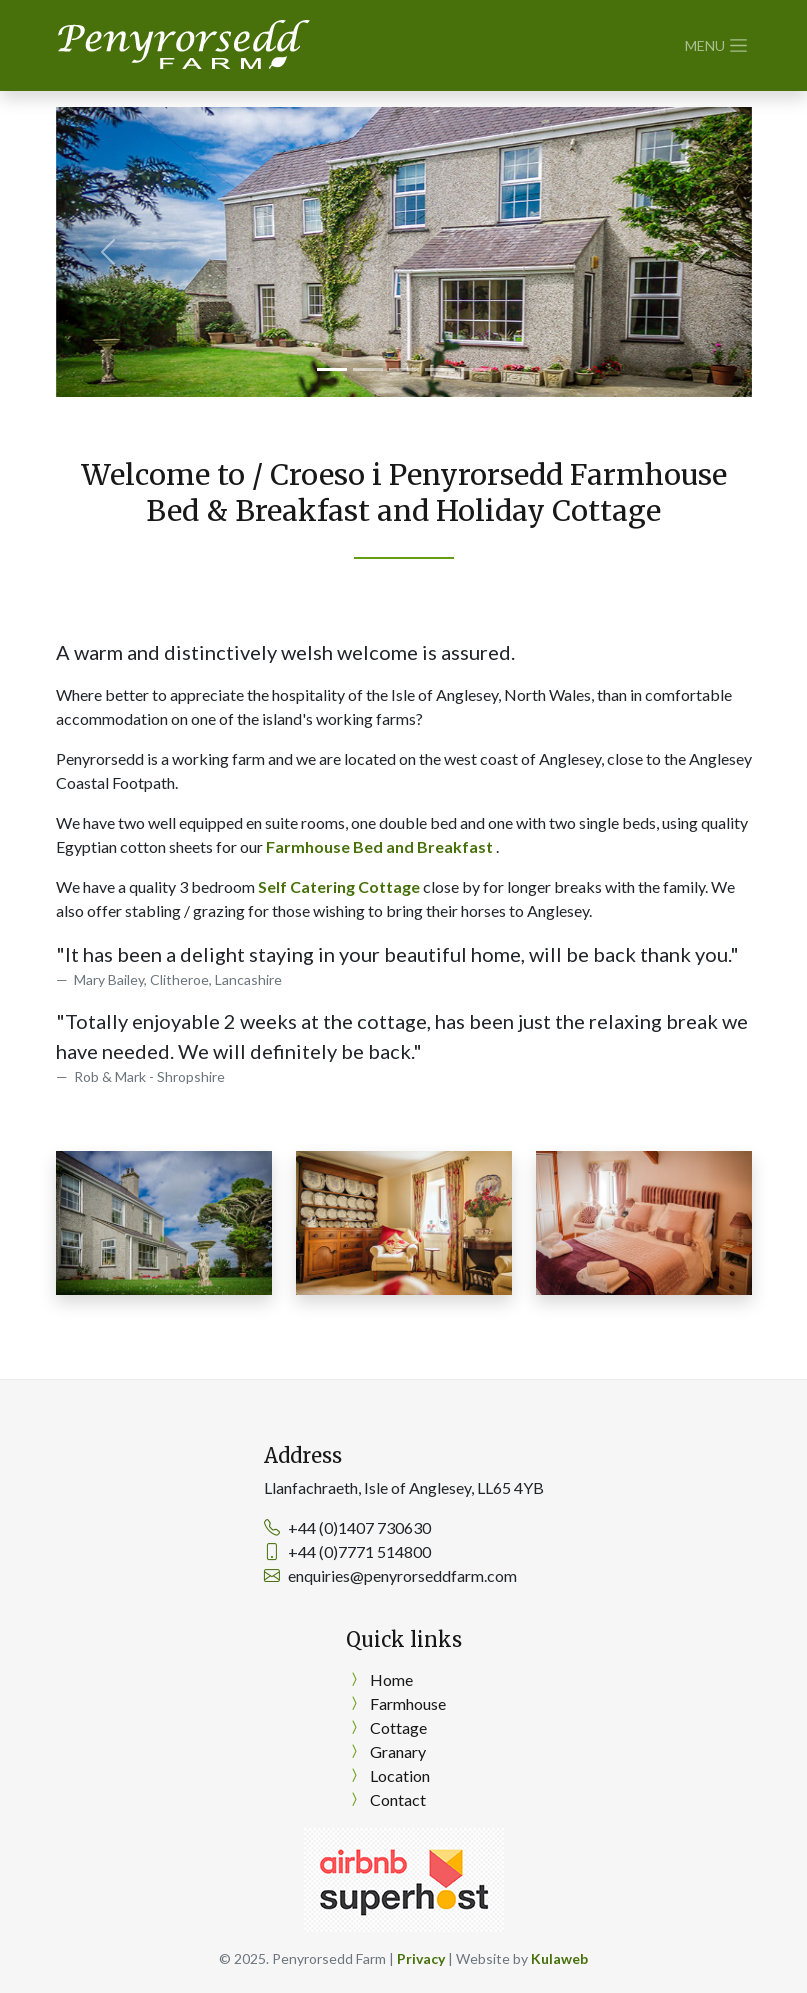 The image size is (807, 1993). I want to click on [Slide 5], so click(476, 369).